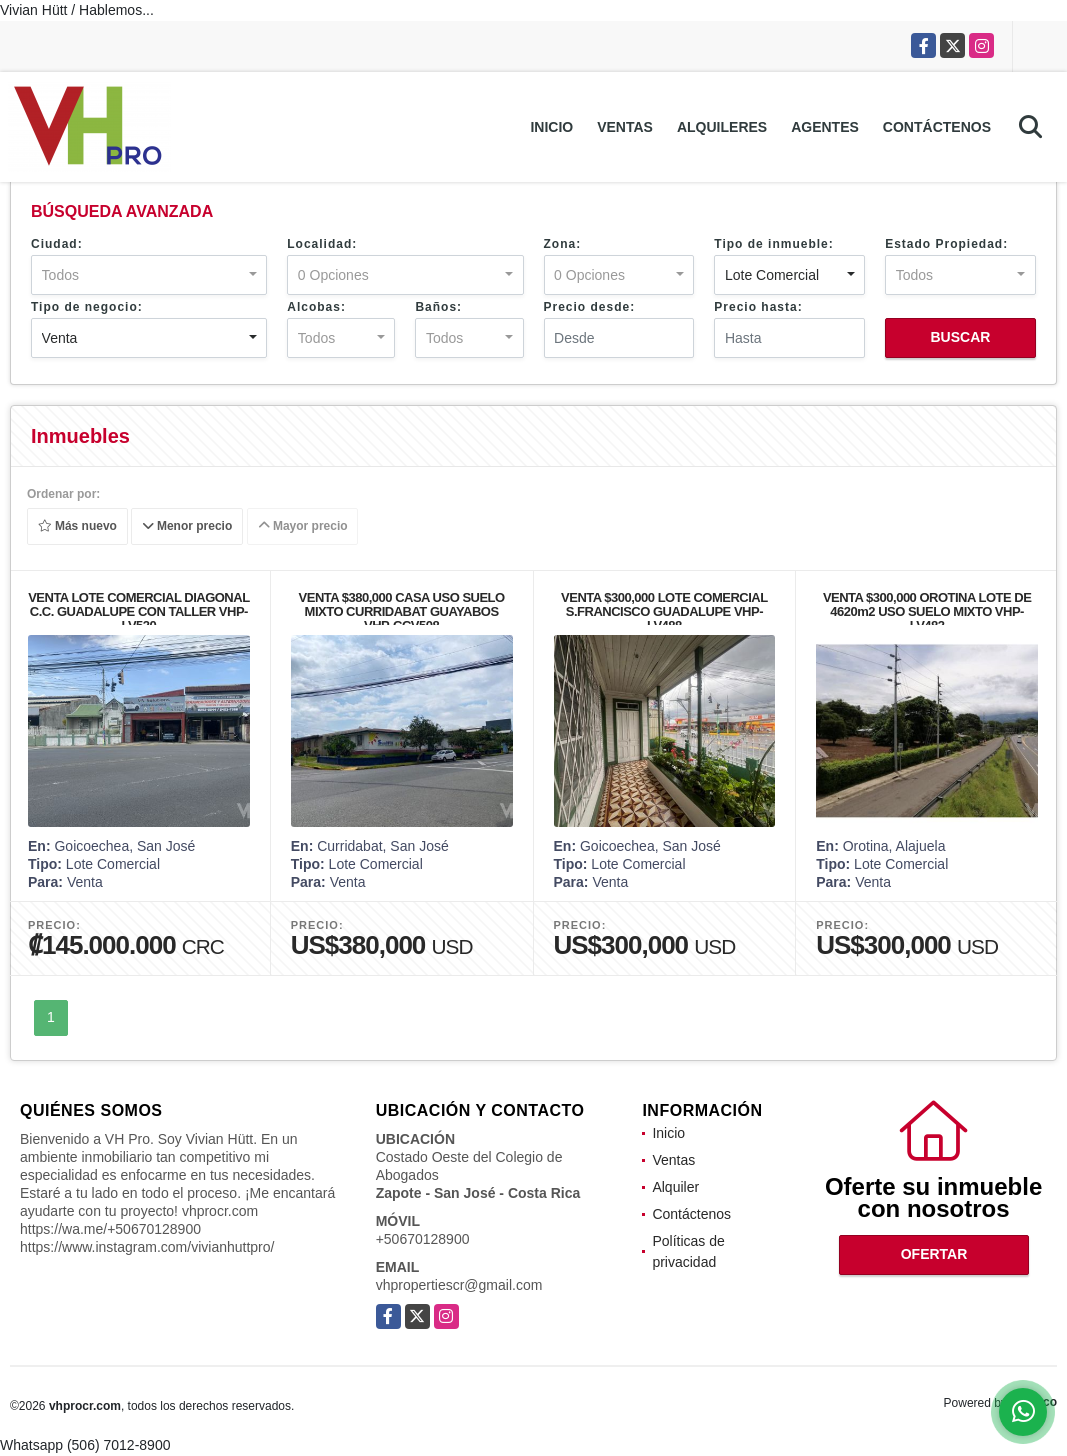 Image resolution: width=1067 pixels, height=1456 pixels. What do you see at coordinates (187, 527) in the screenshot?
I see `Menor precio` at bounding box center [187, 527].